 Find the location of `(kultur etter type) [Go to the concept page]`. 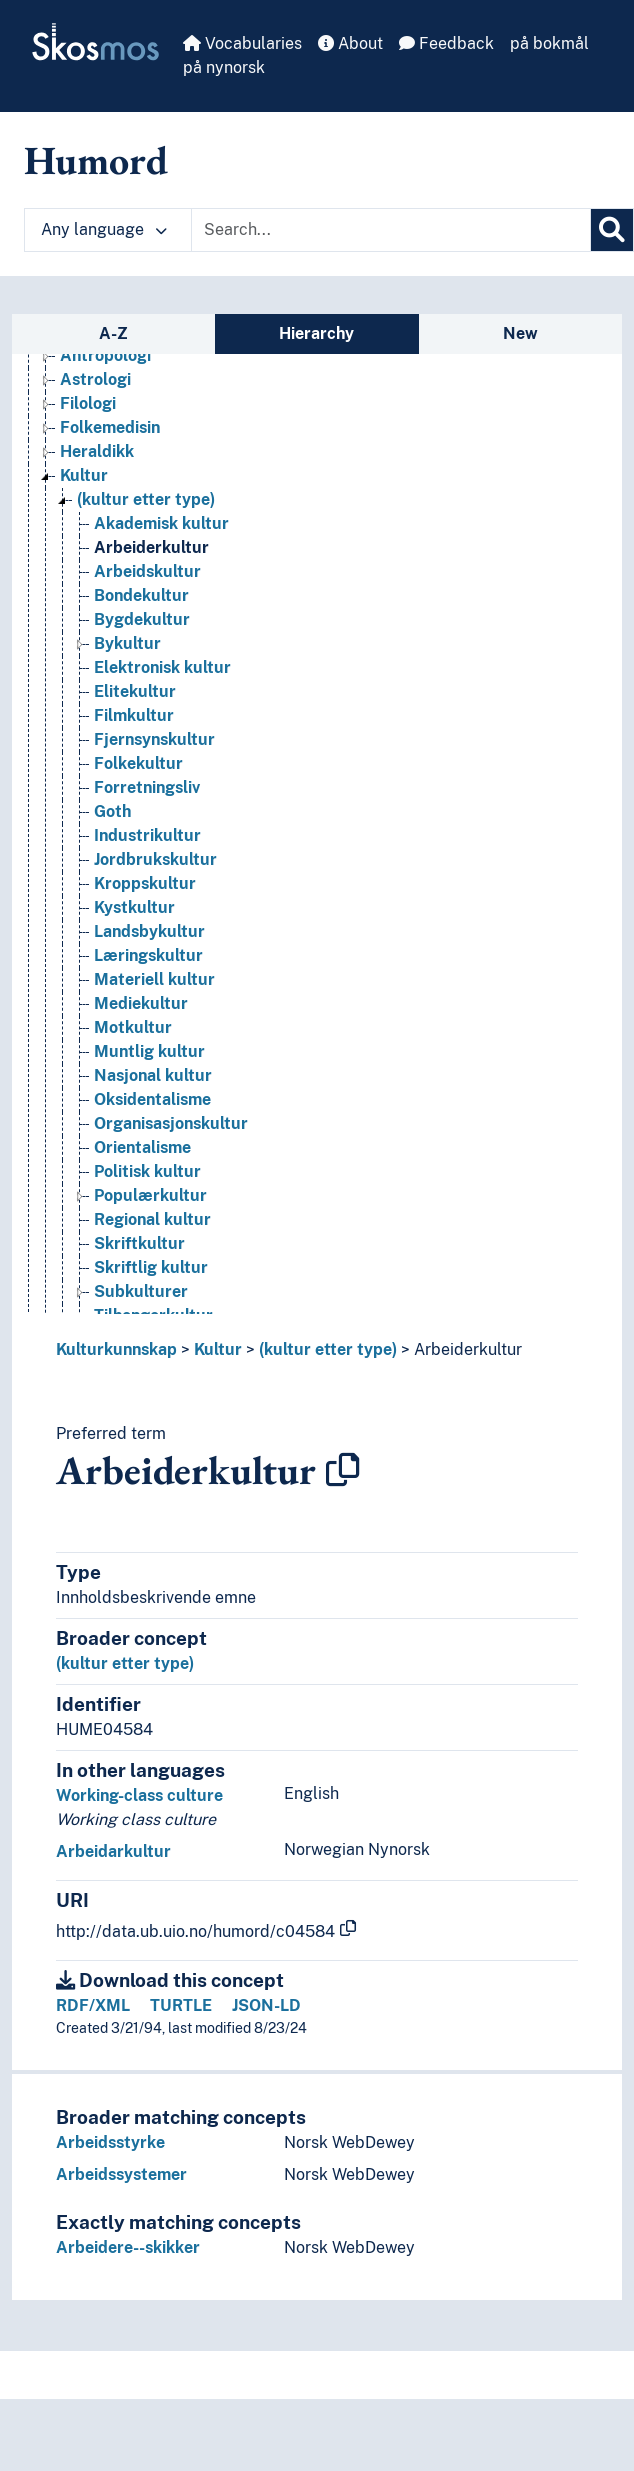

(kultur etter type) [Go to the concept page] is located at coordinates (146, 499).